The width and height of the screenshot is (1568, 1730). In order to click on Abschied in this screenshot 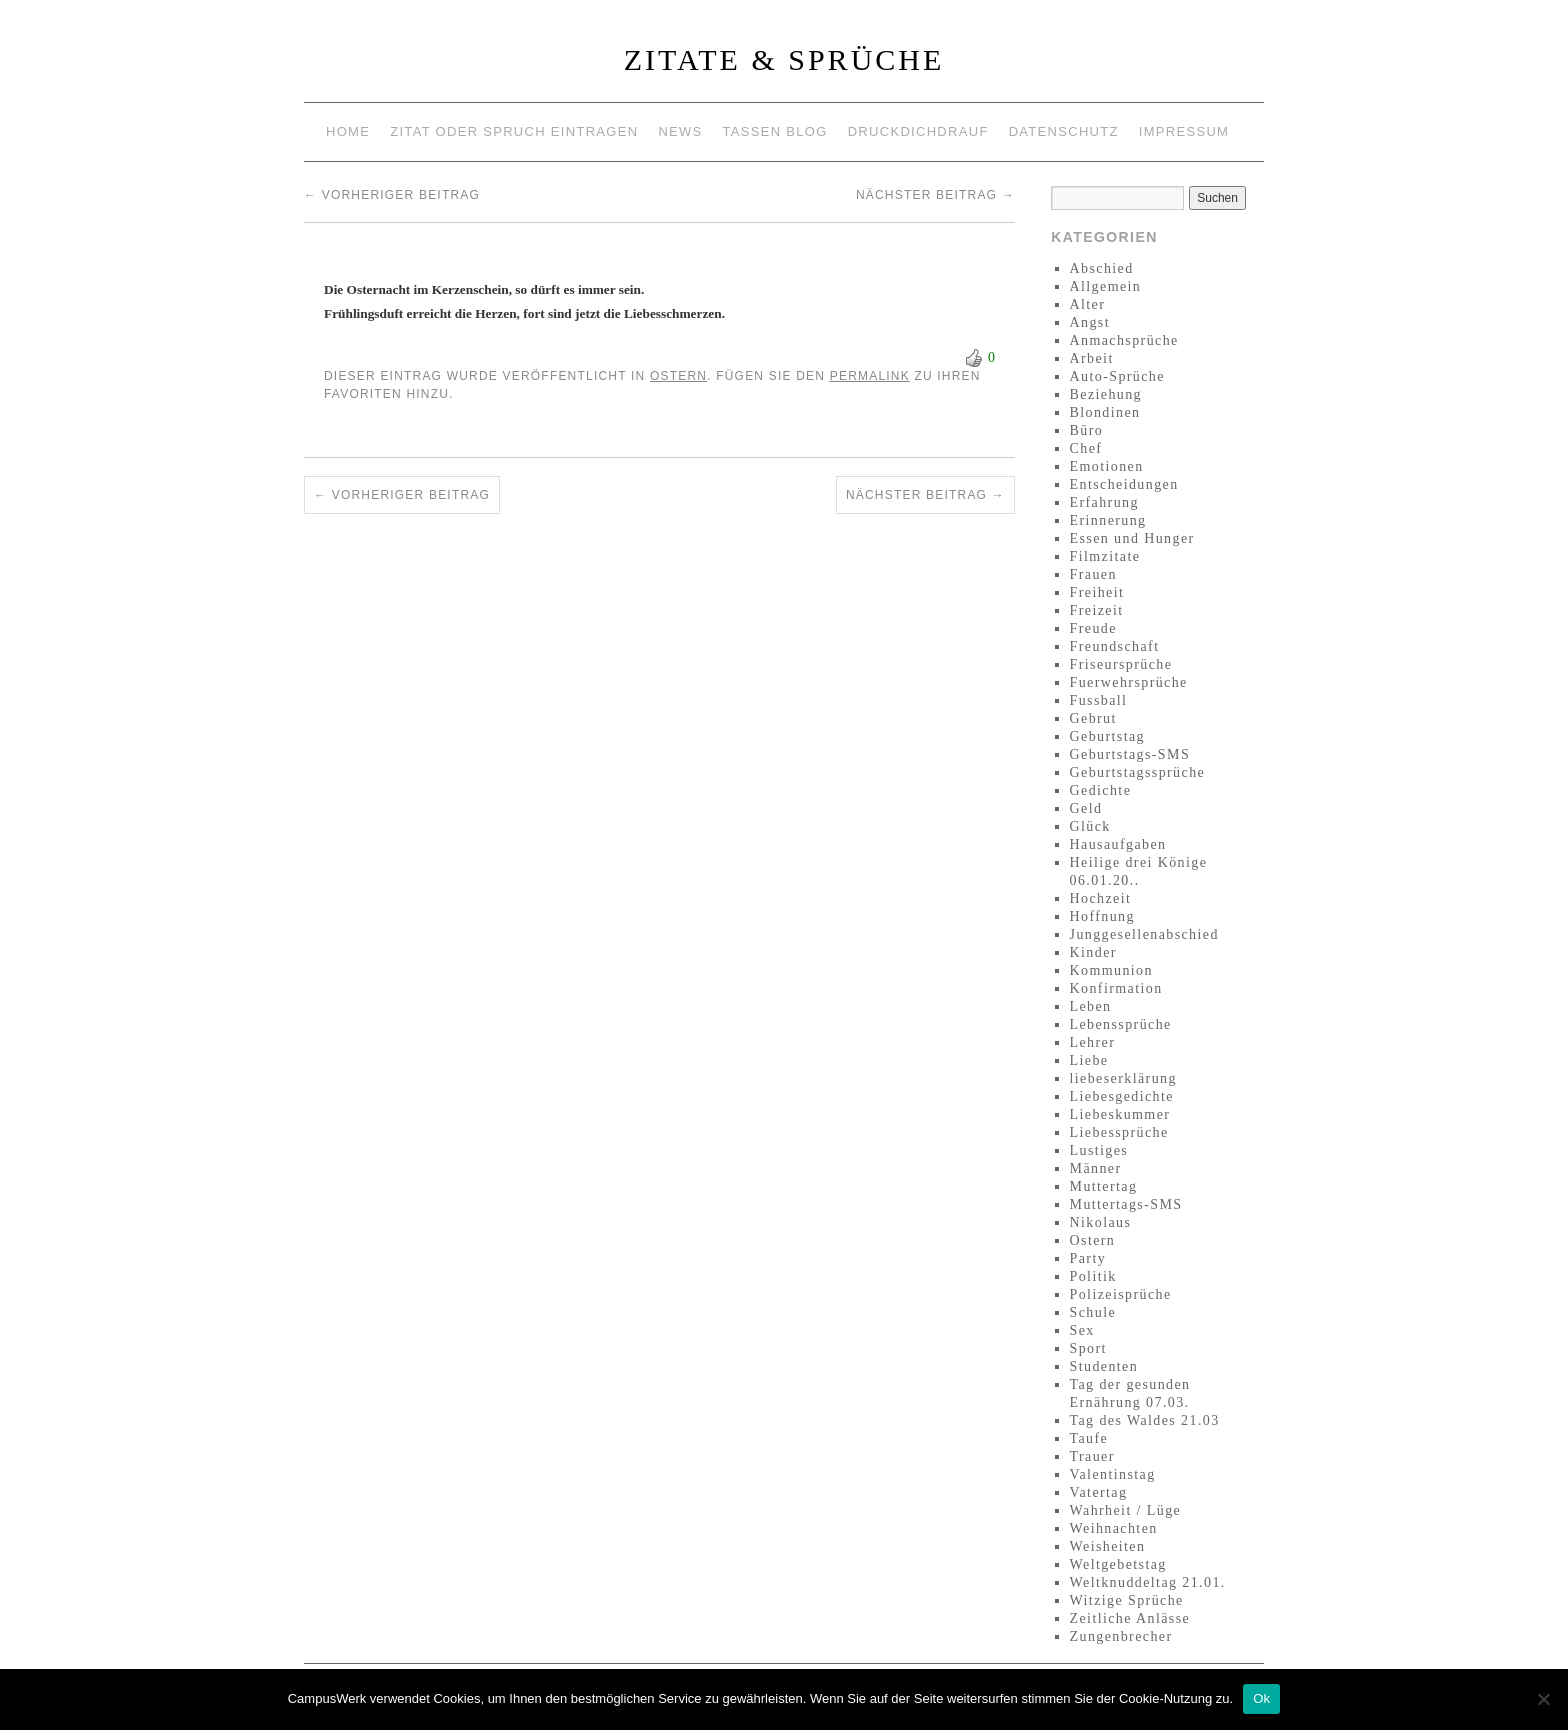, I will do `click(1102, 268)`.